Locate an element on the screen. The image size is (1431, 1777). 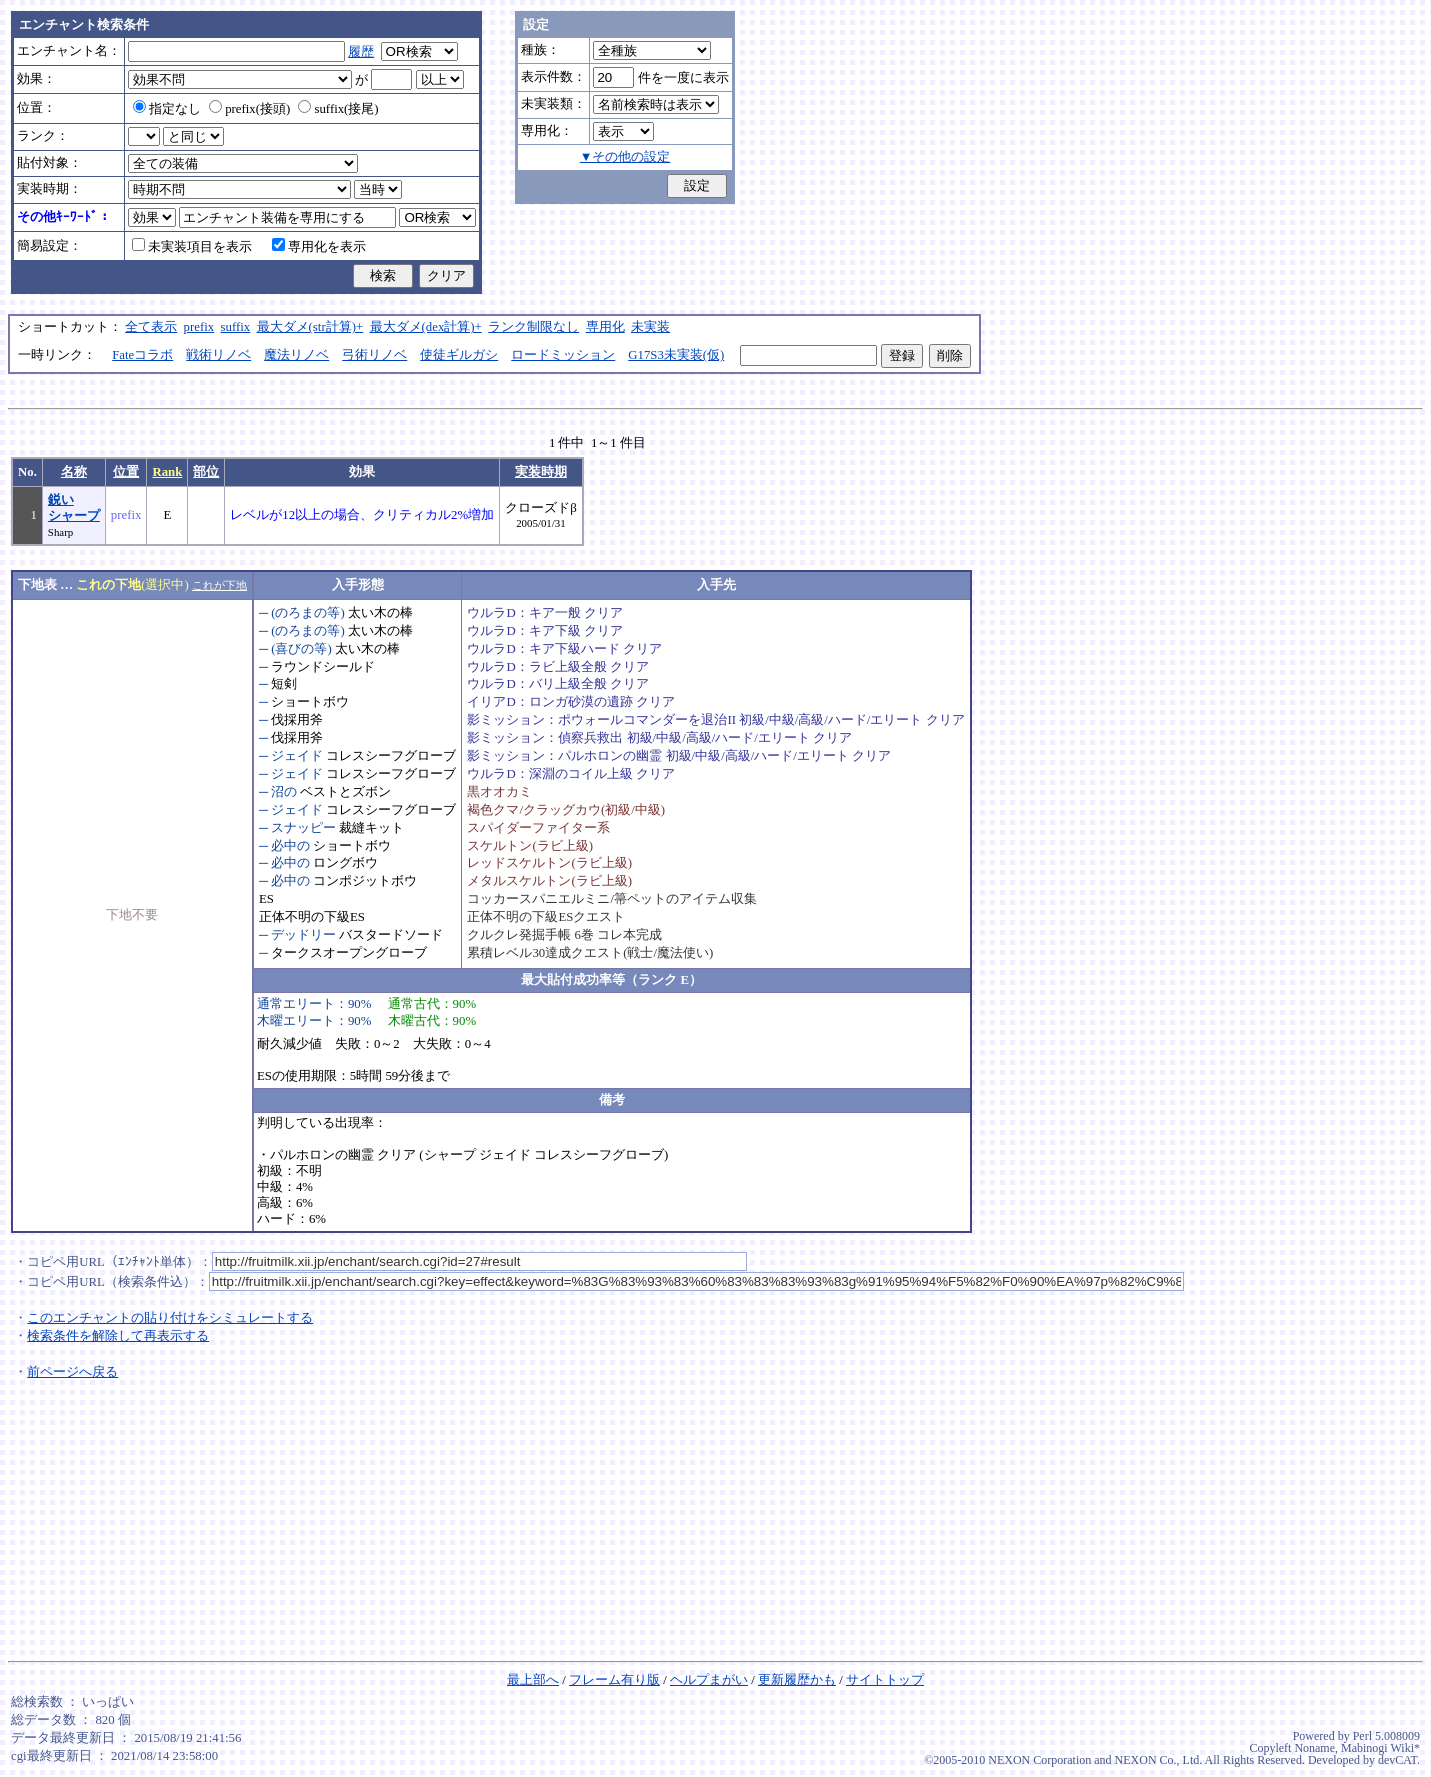
suffix is located at coordinates (236, 327).